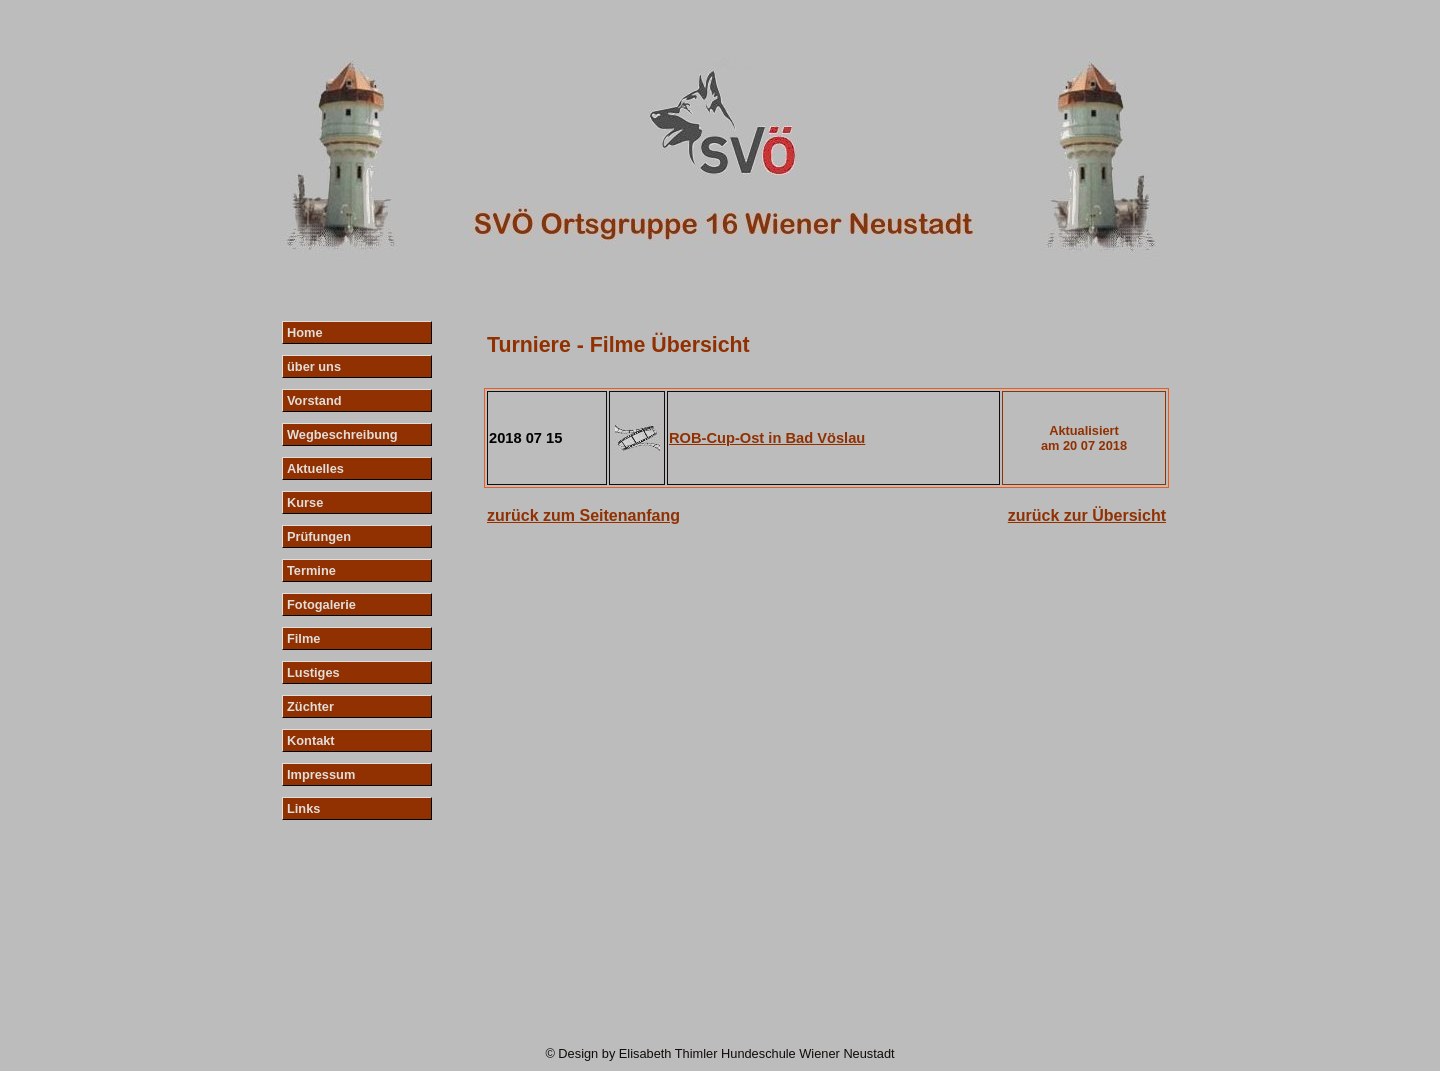  Describe the element at coordinates (311, 570) in the screenshot. I see `Termine` at that location.